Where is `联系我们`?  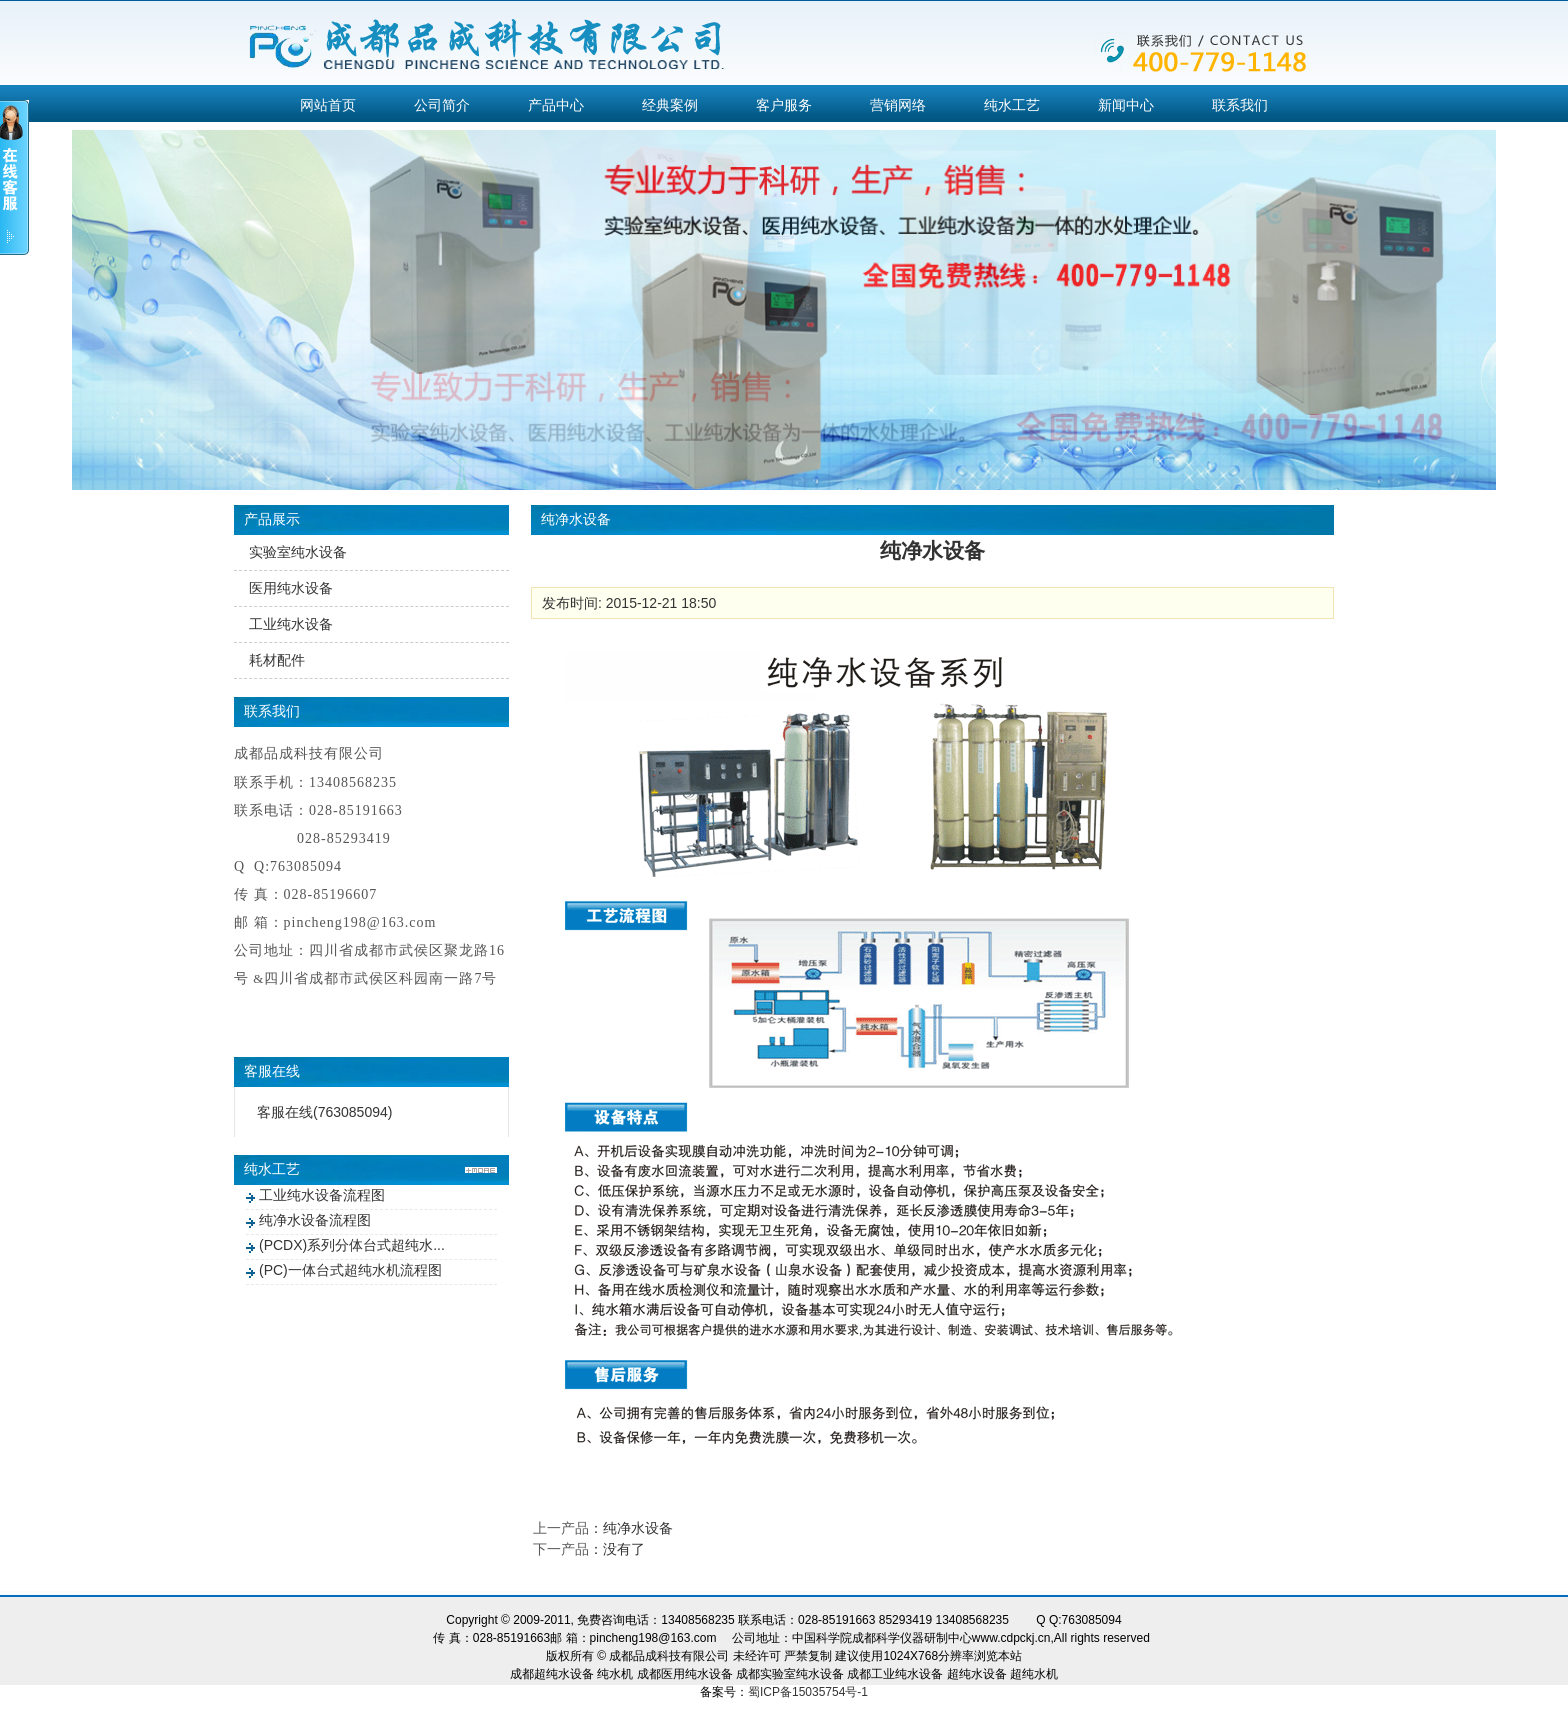 联系我们 is located at coordinates (1240, 105).